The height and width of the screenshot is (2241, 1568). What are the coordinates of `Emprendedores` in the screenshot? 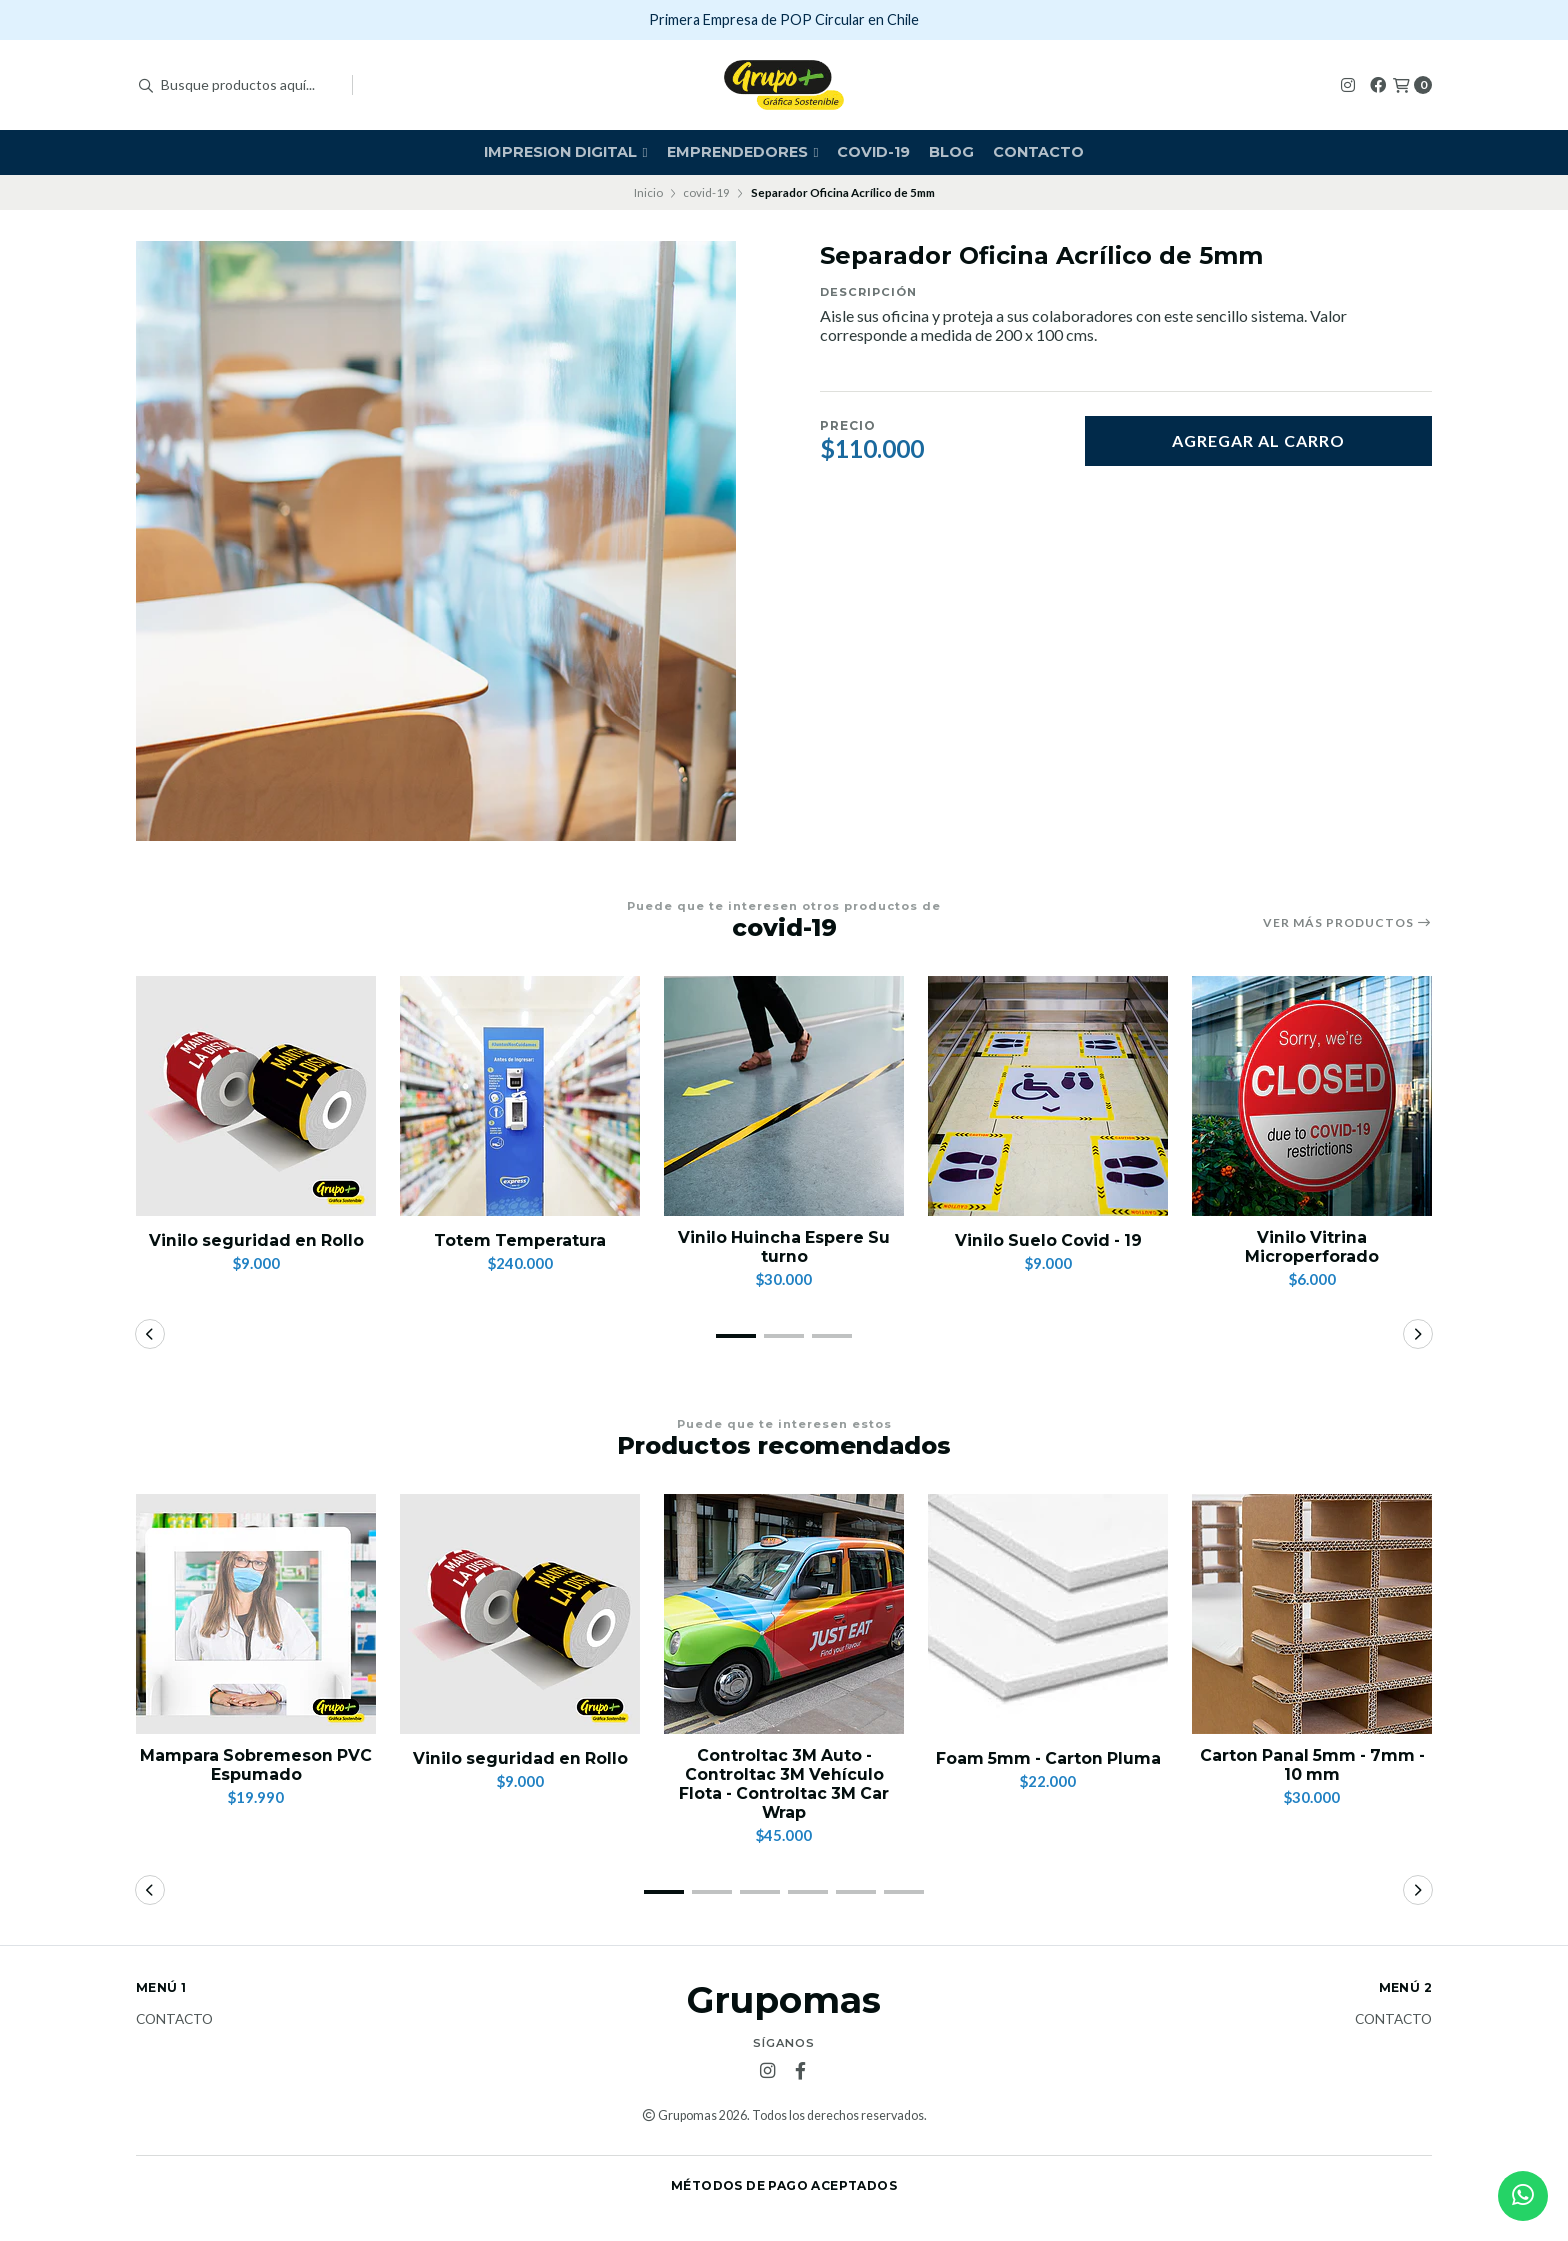 It's located at (743, 152).